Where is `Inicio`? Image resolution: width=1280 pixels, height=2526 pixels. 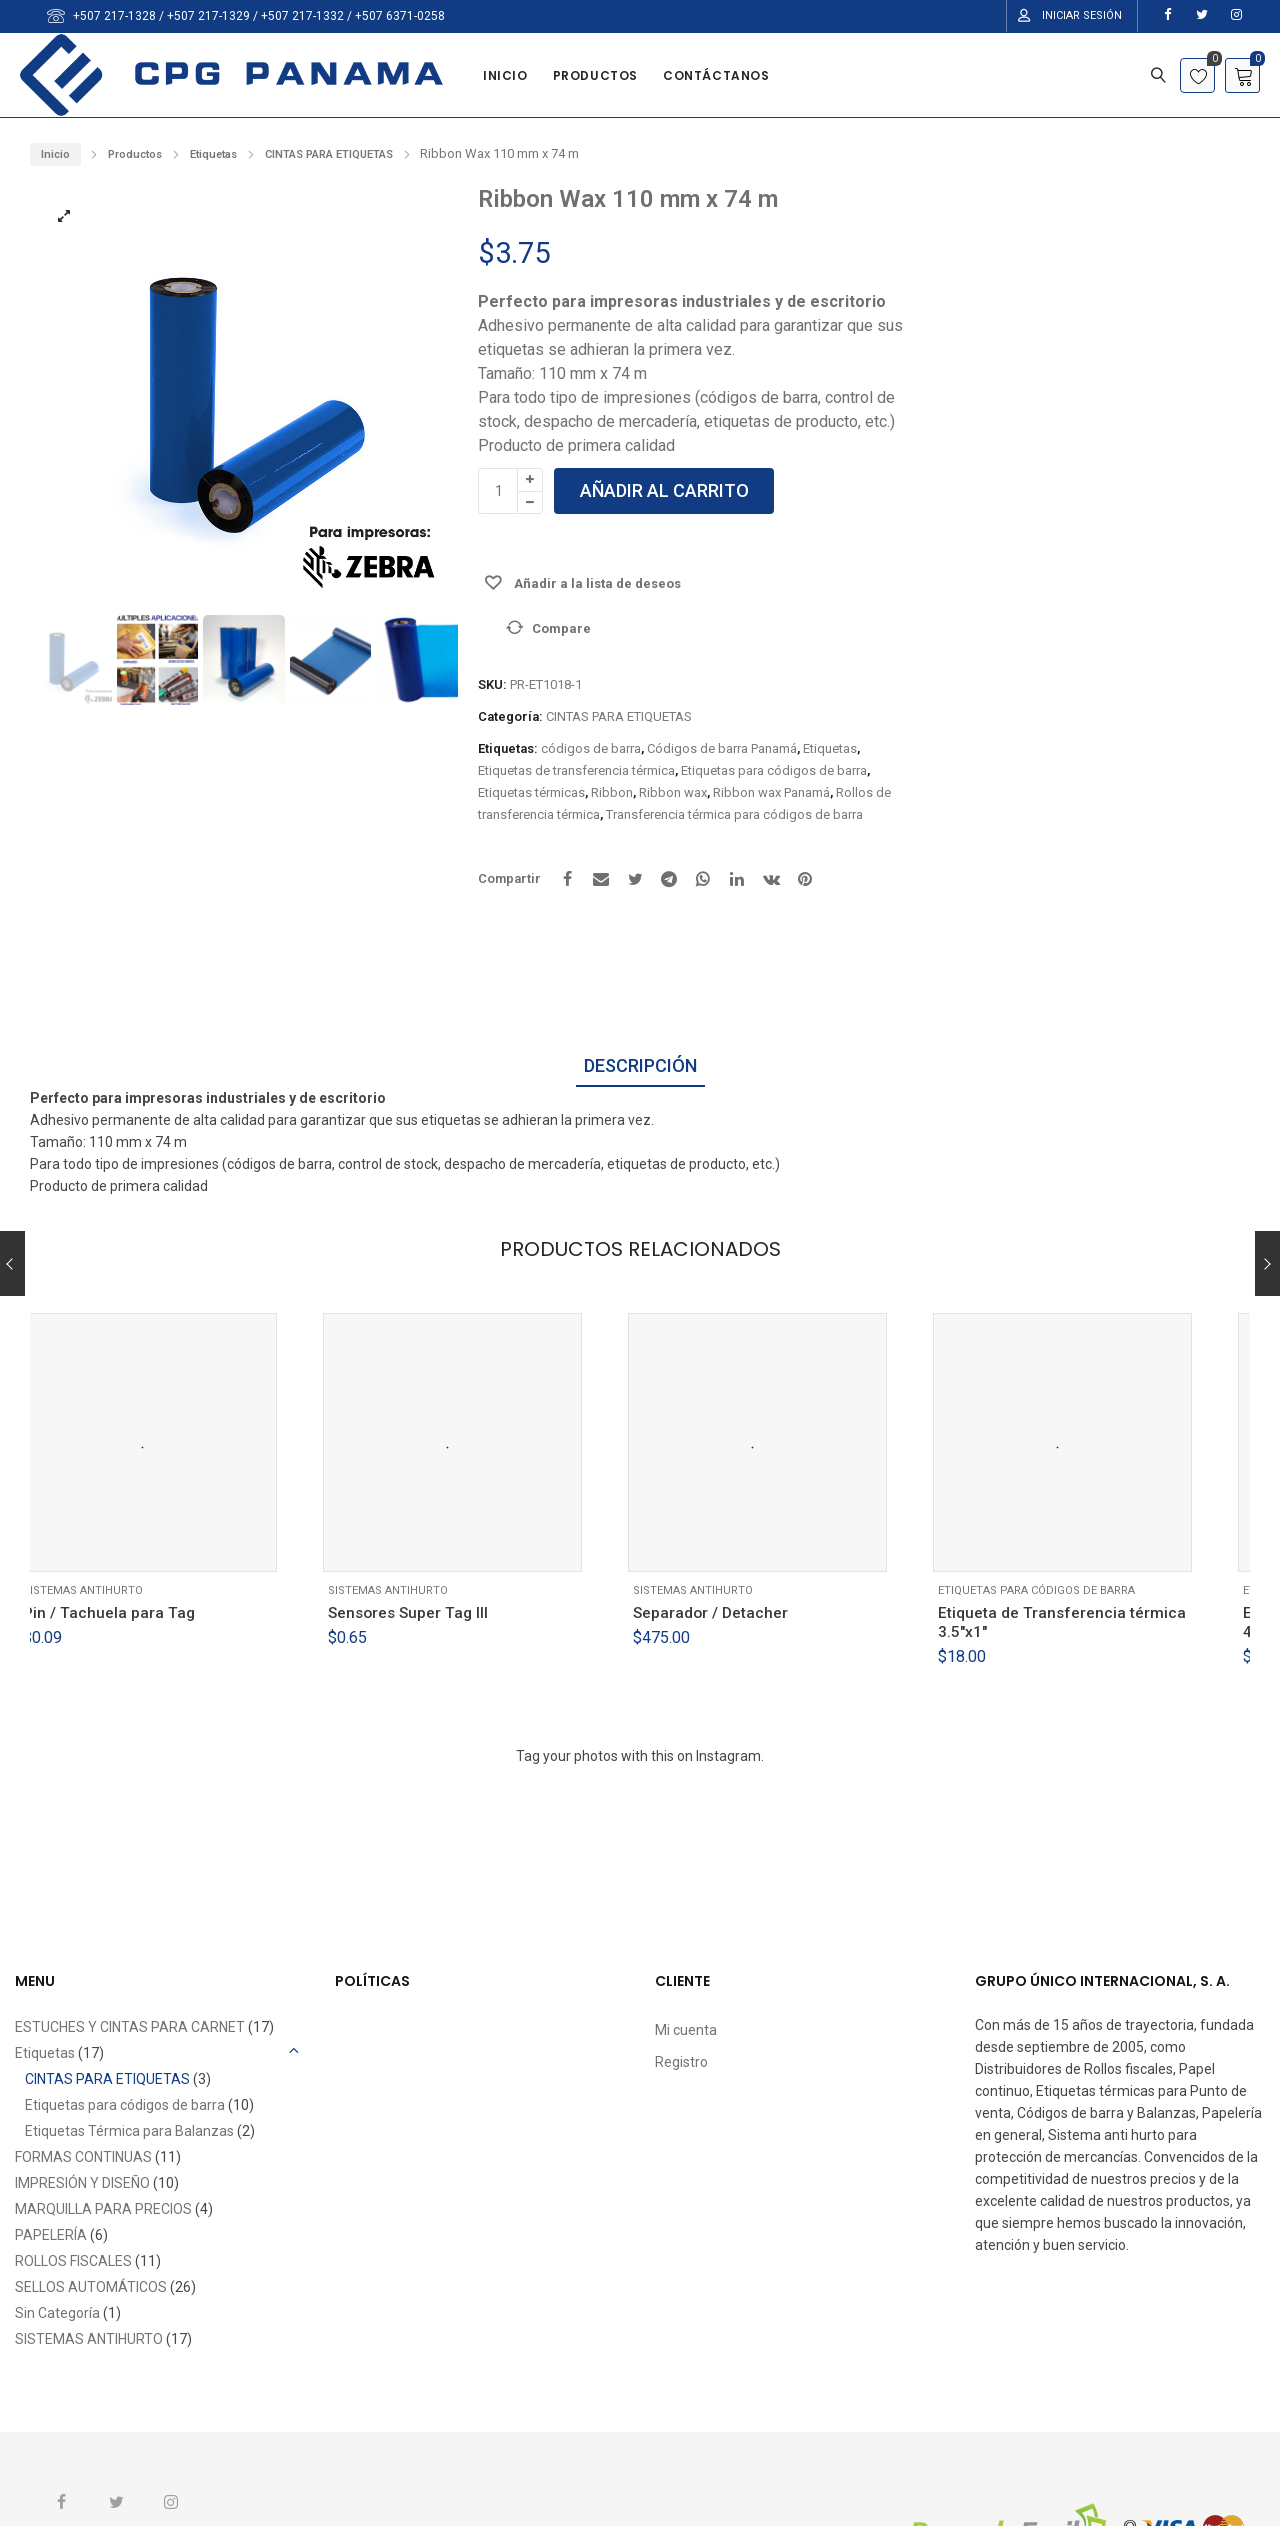
Inicio is located at coordinates (55, 154).